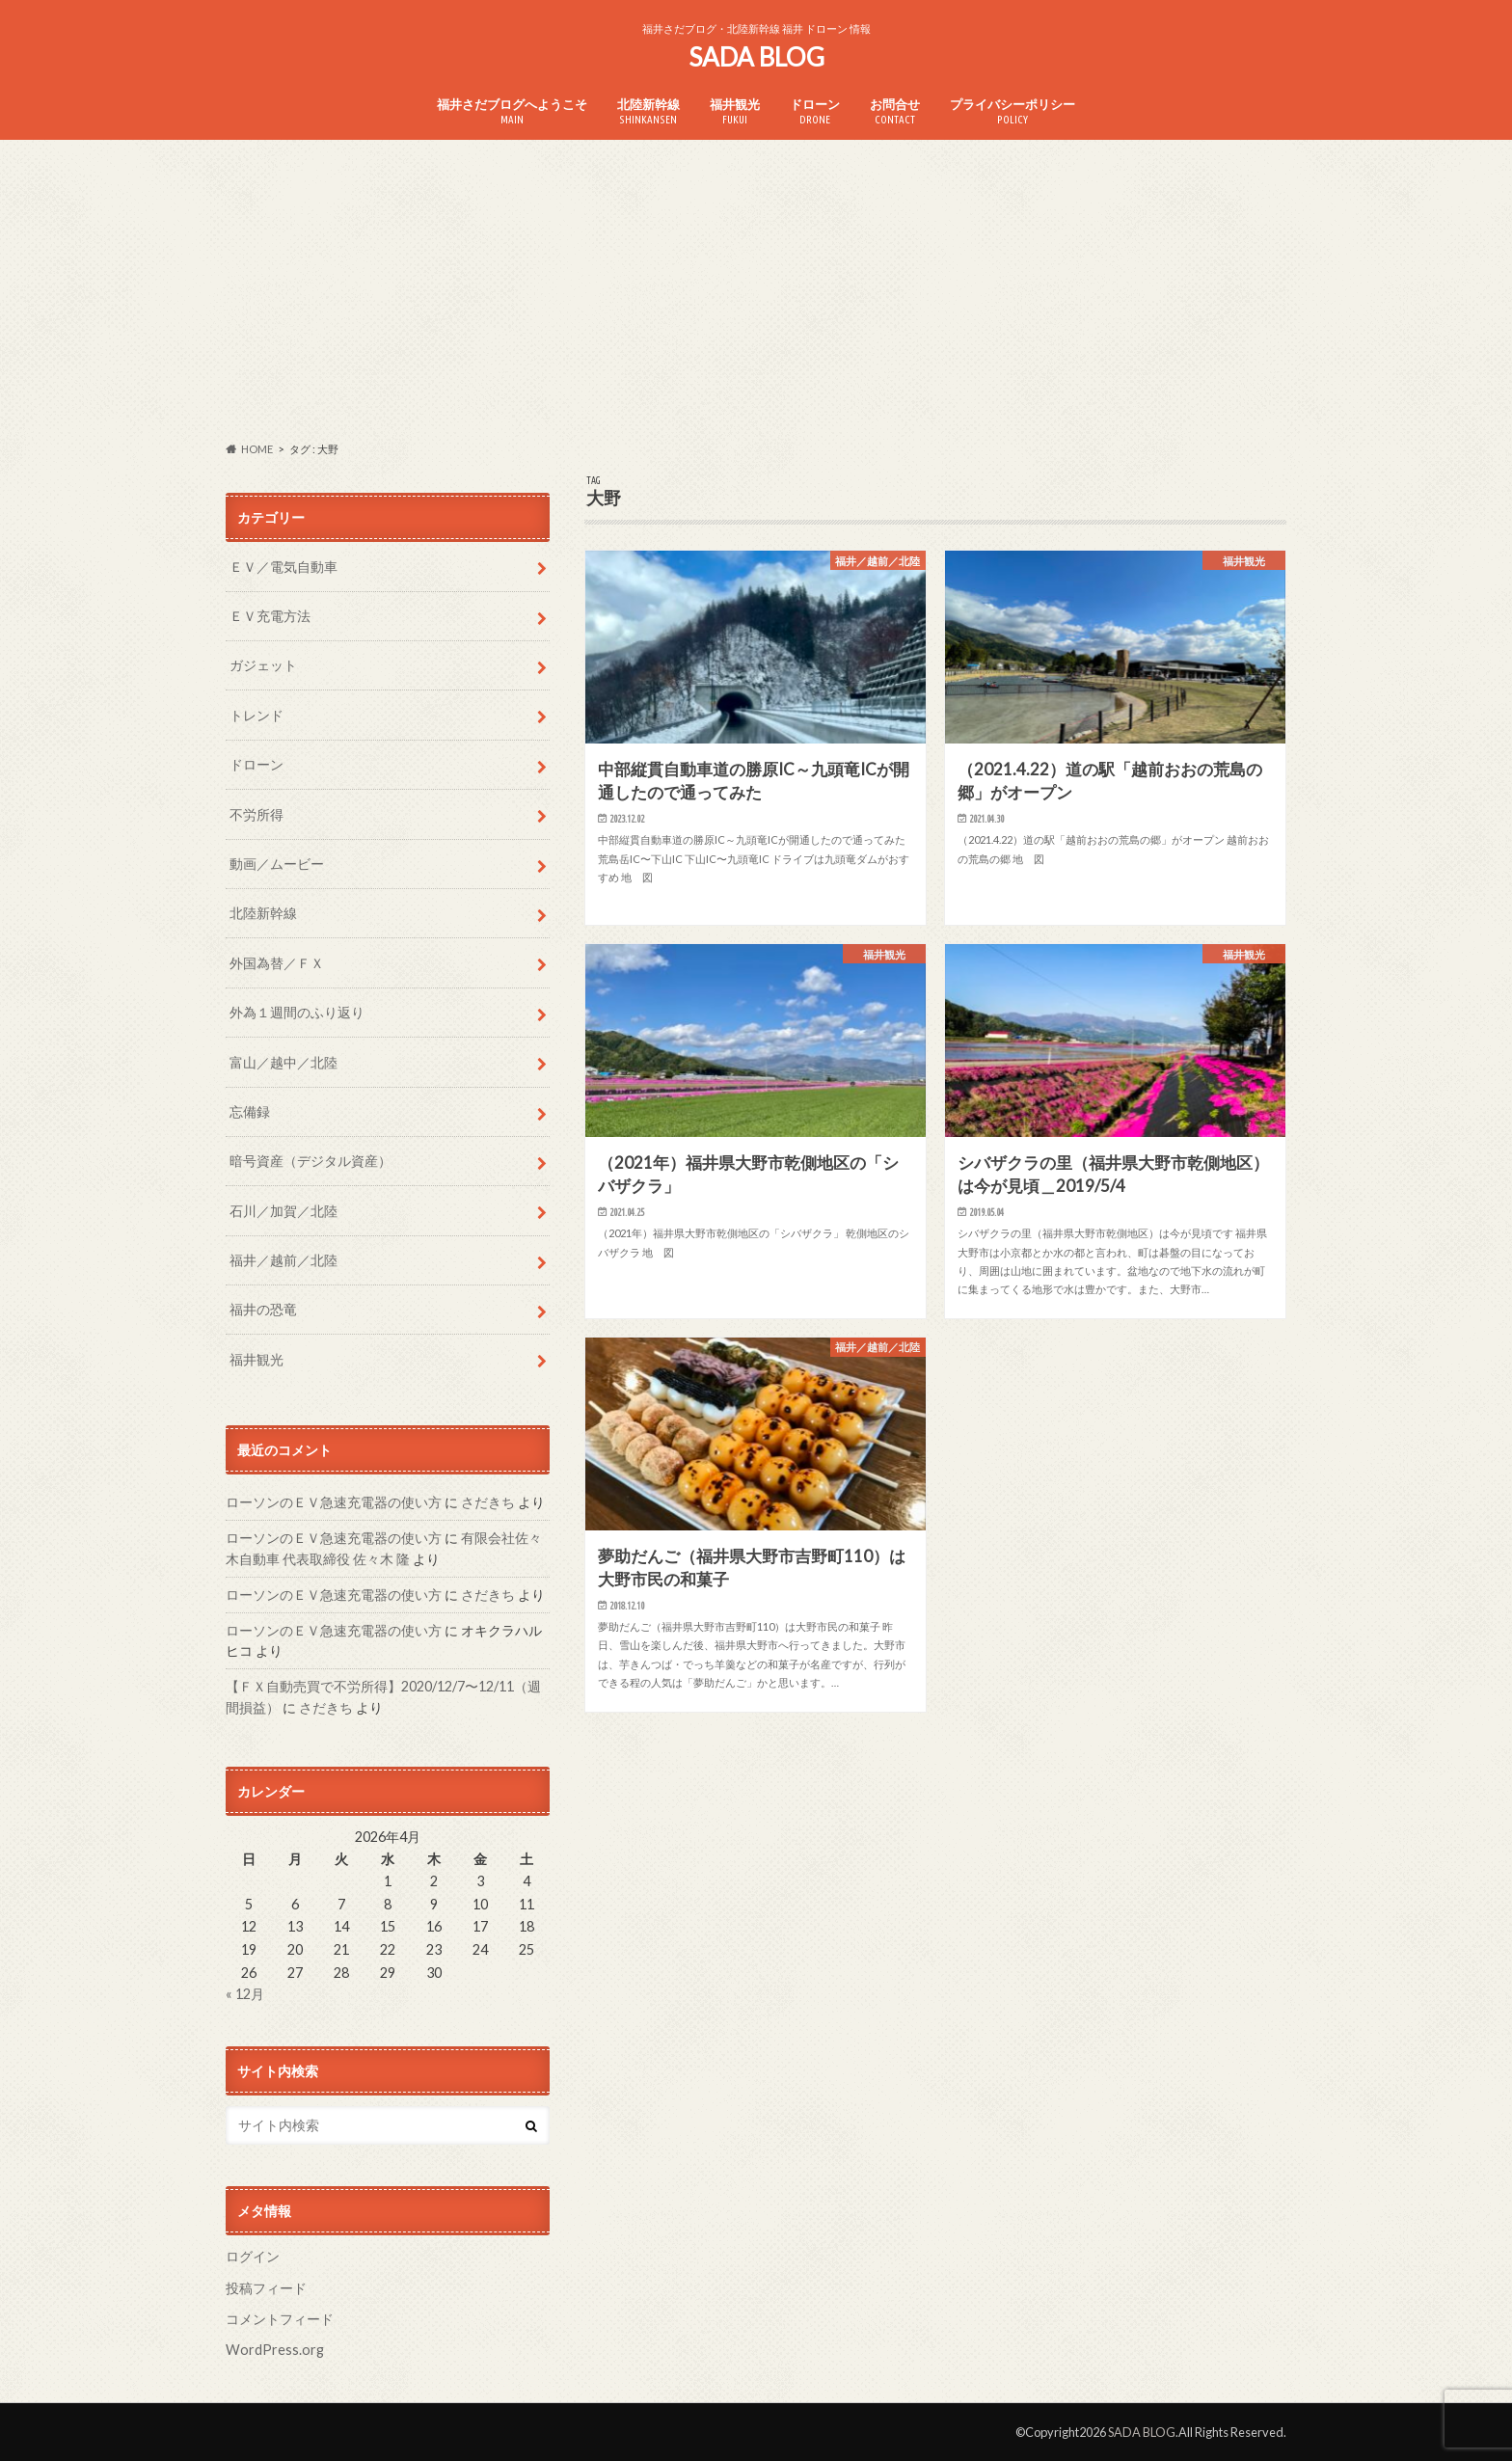 Image resolution: width=1512 pixels, height=2461 pixels. I want to click on 福井さだブログへようこそ, so click(512, 111).